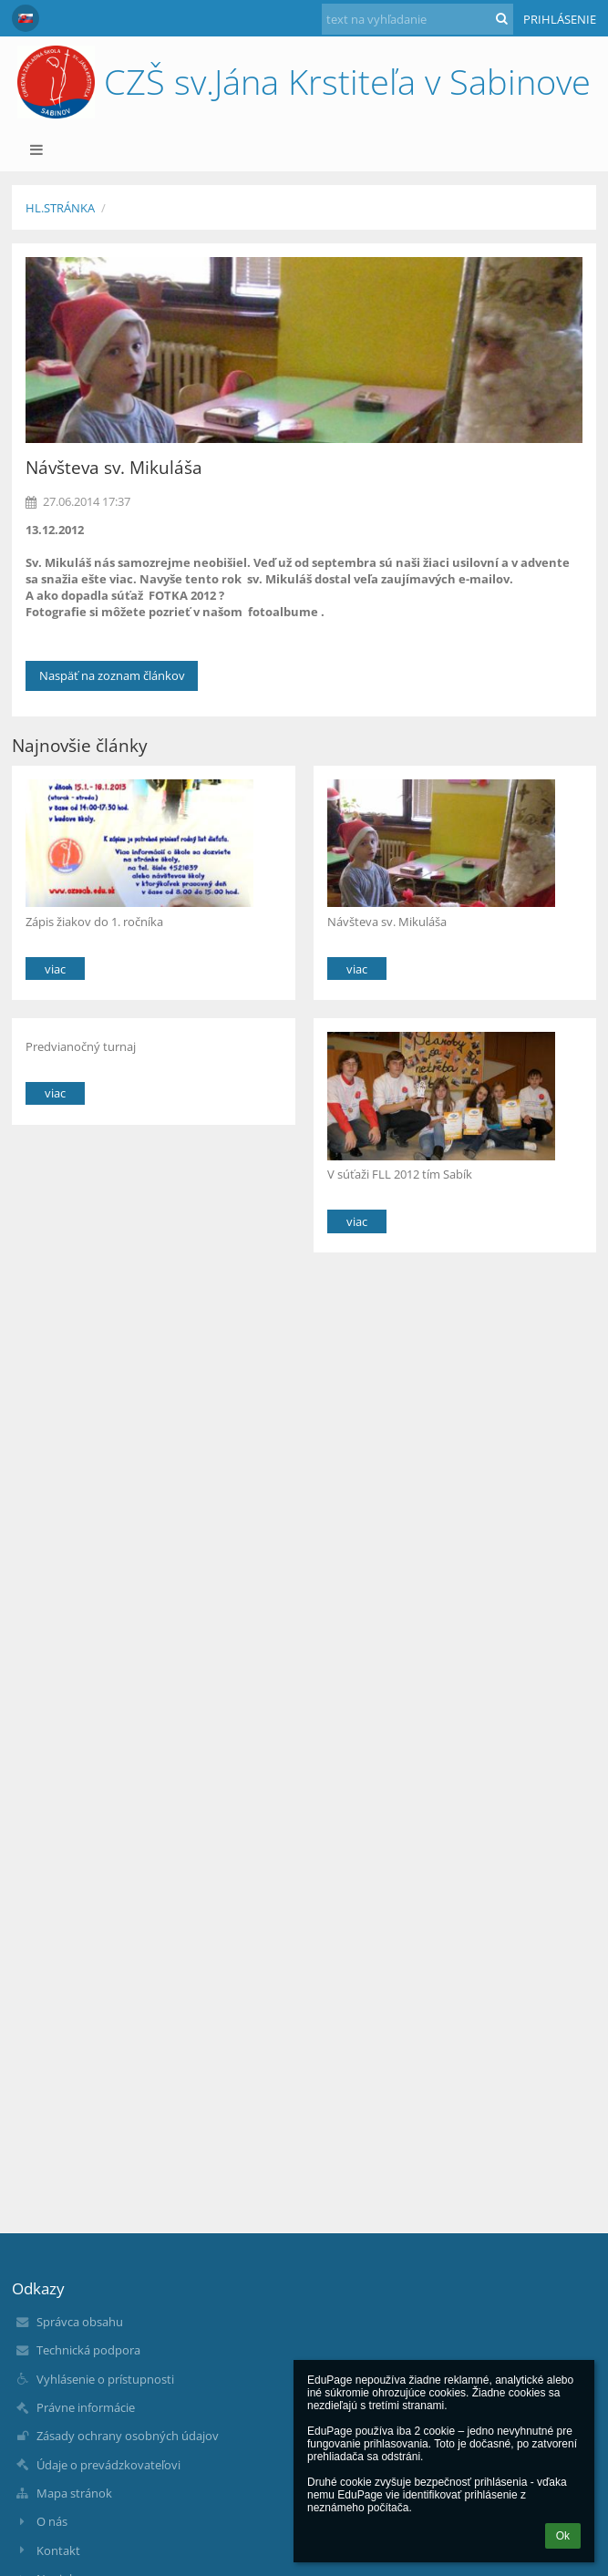  I want to click on viac, so click(55, 969).